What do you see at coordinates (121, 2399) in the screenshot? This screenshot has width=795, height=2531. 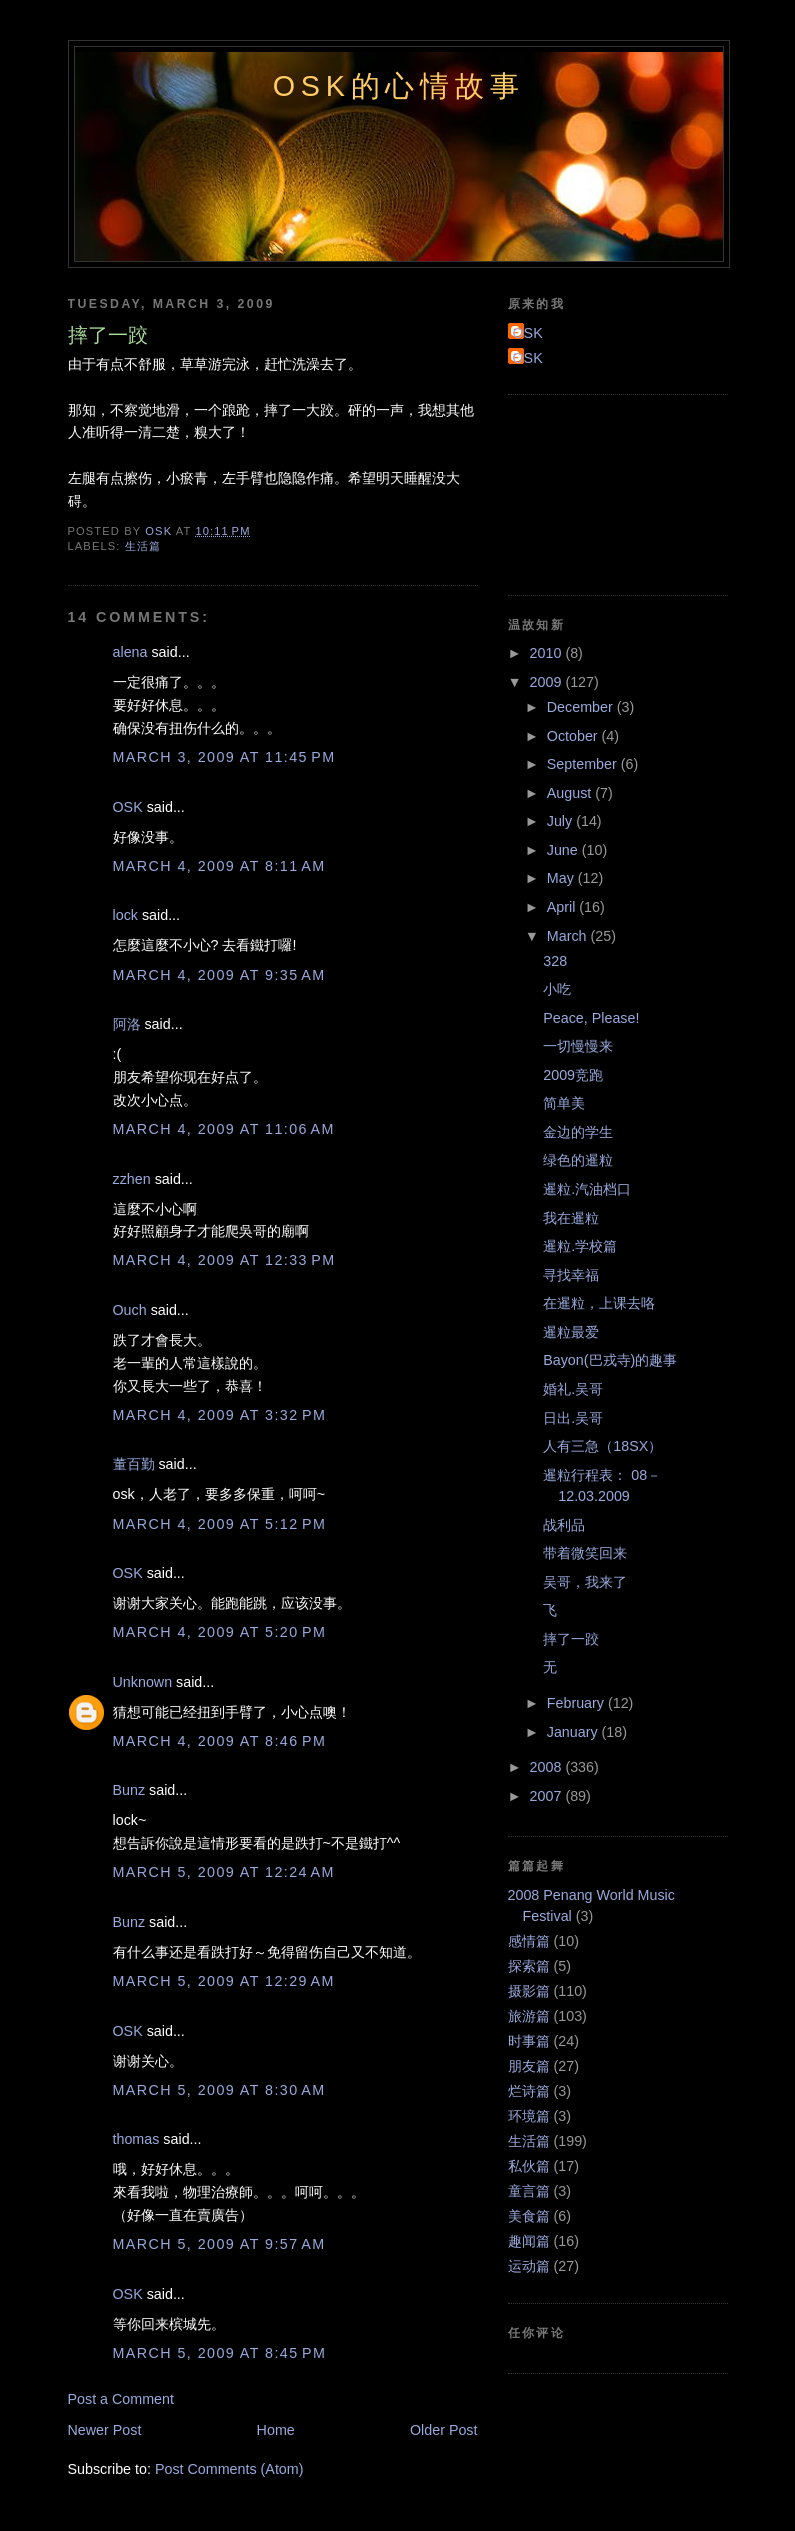 I see `Post a Comment` at bounding box center [121, 2399].